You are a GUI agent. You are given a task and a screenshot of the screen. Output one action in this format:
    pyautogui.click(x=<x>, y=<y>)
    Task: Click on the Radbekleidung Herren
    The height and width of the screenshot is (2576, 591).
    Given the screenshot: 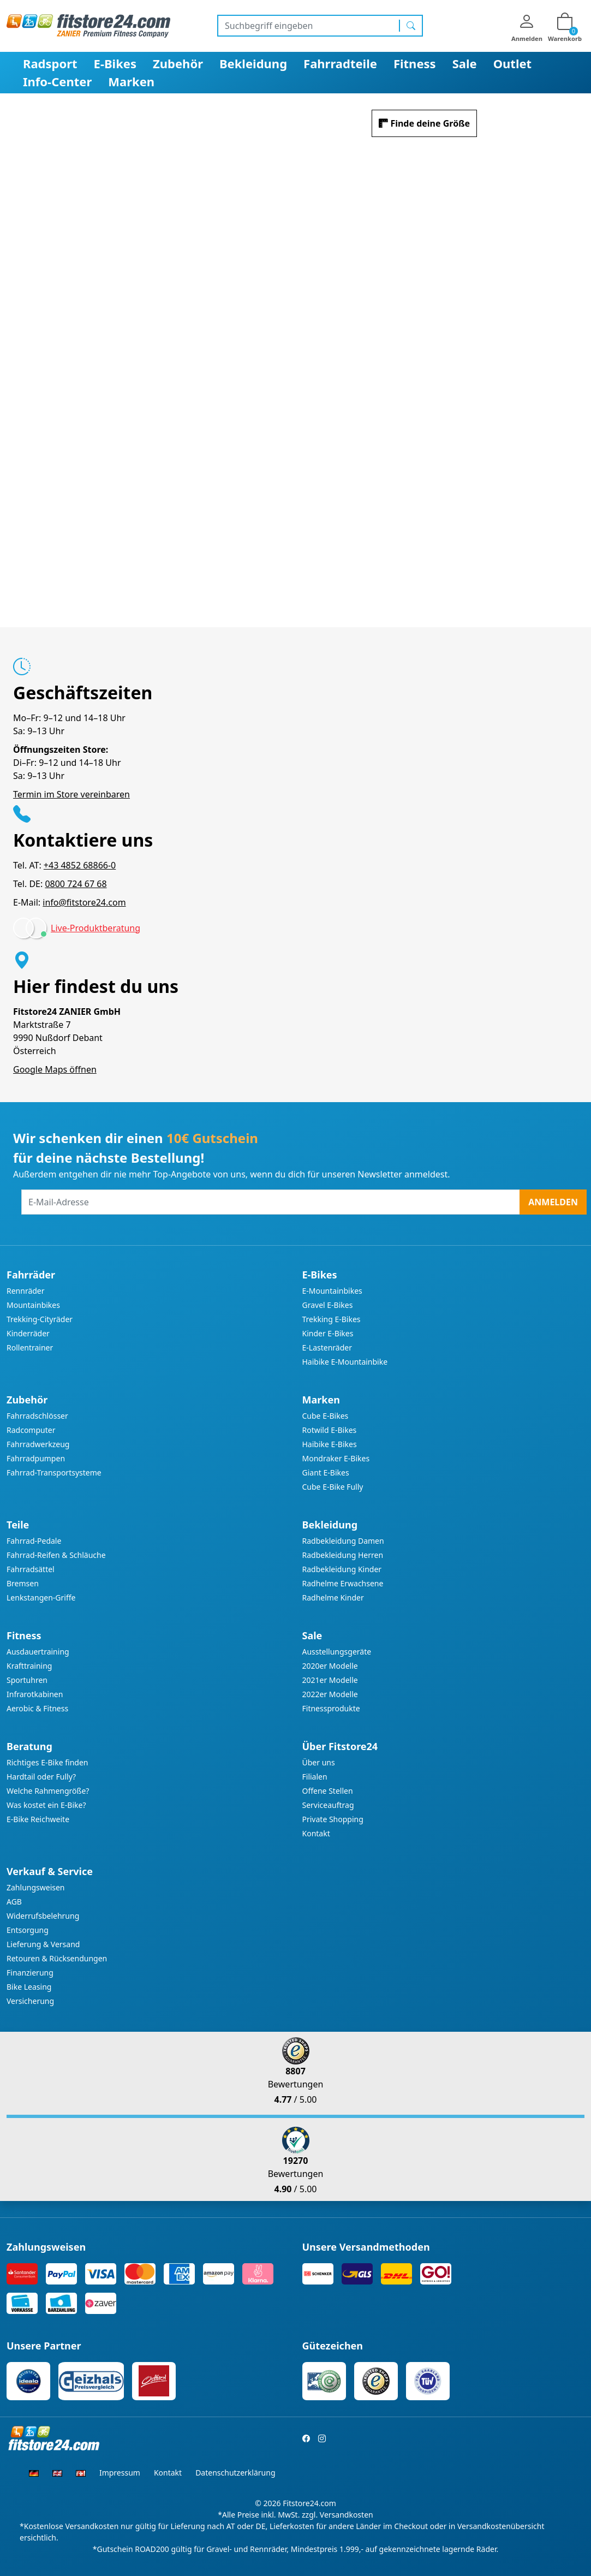 What is the action you would take?
    pyautogui.click(x=343, y=1555)
    